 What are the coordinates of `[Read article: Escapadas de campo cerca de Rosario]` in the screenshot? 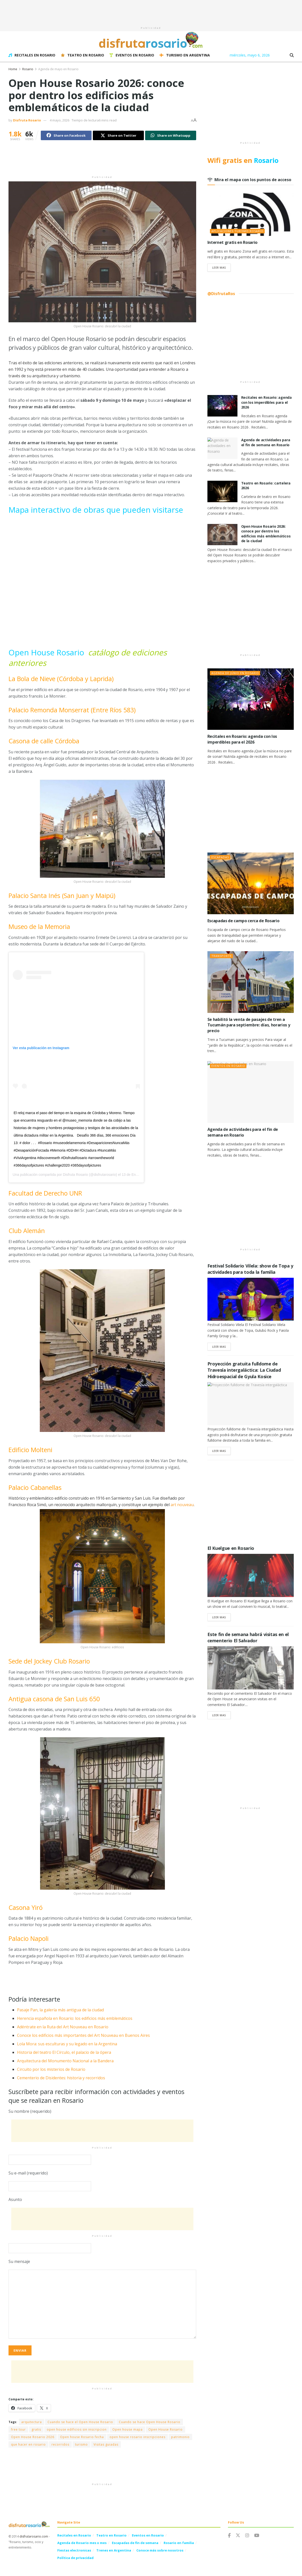 It's located at (250, 883).